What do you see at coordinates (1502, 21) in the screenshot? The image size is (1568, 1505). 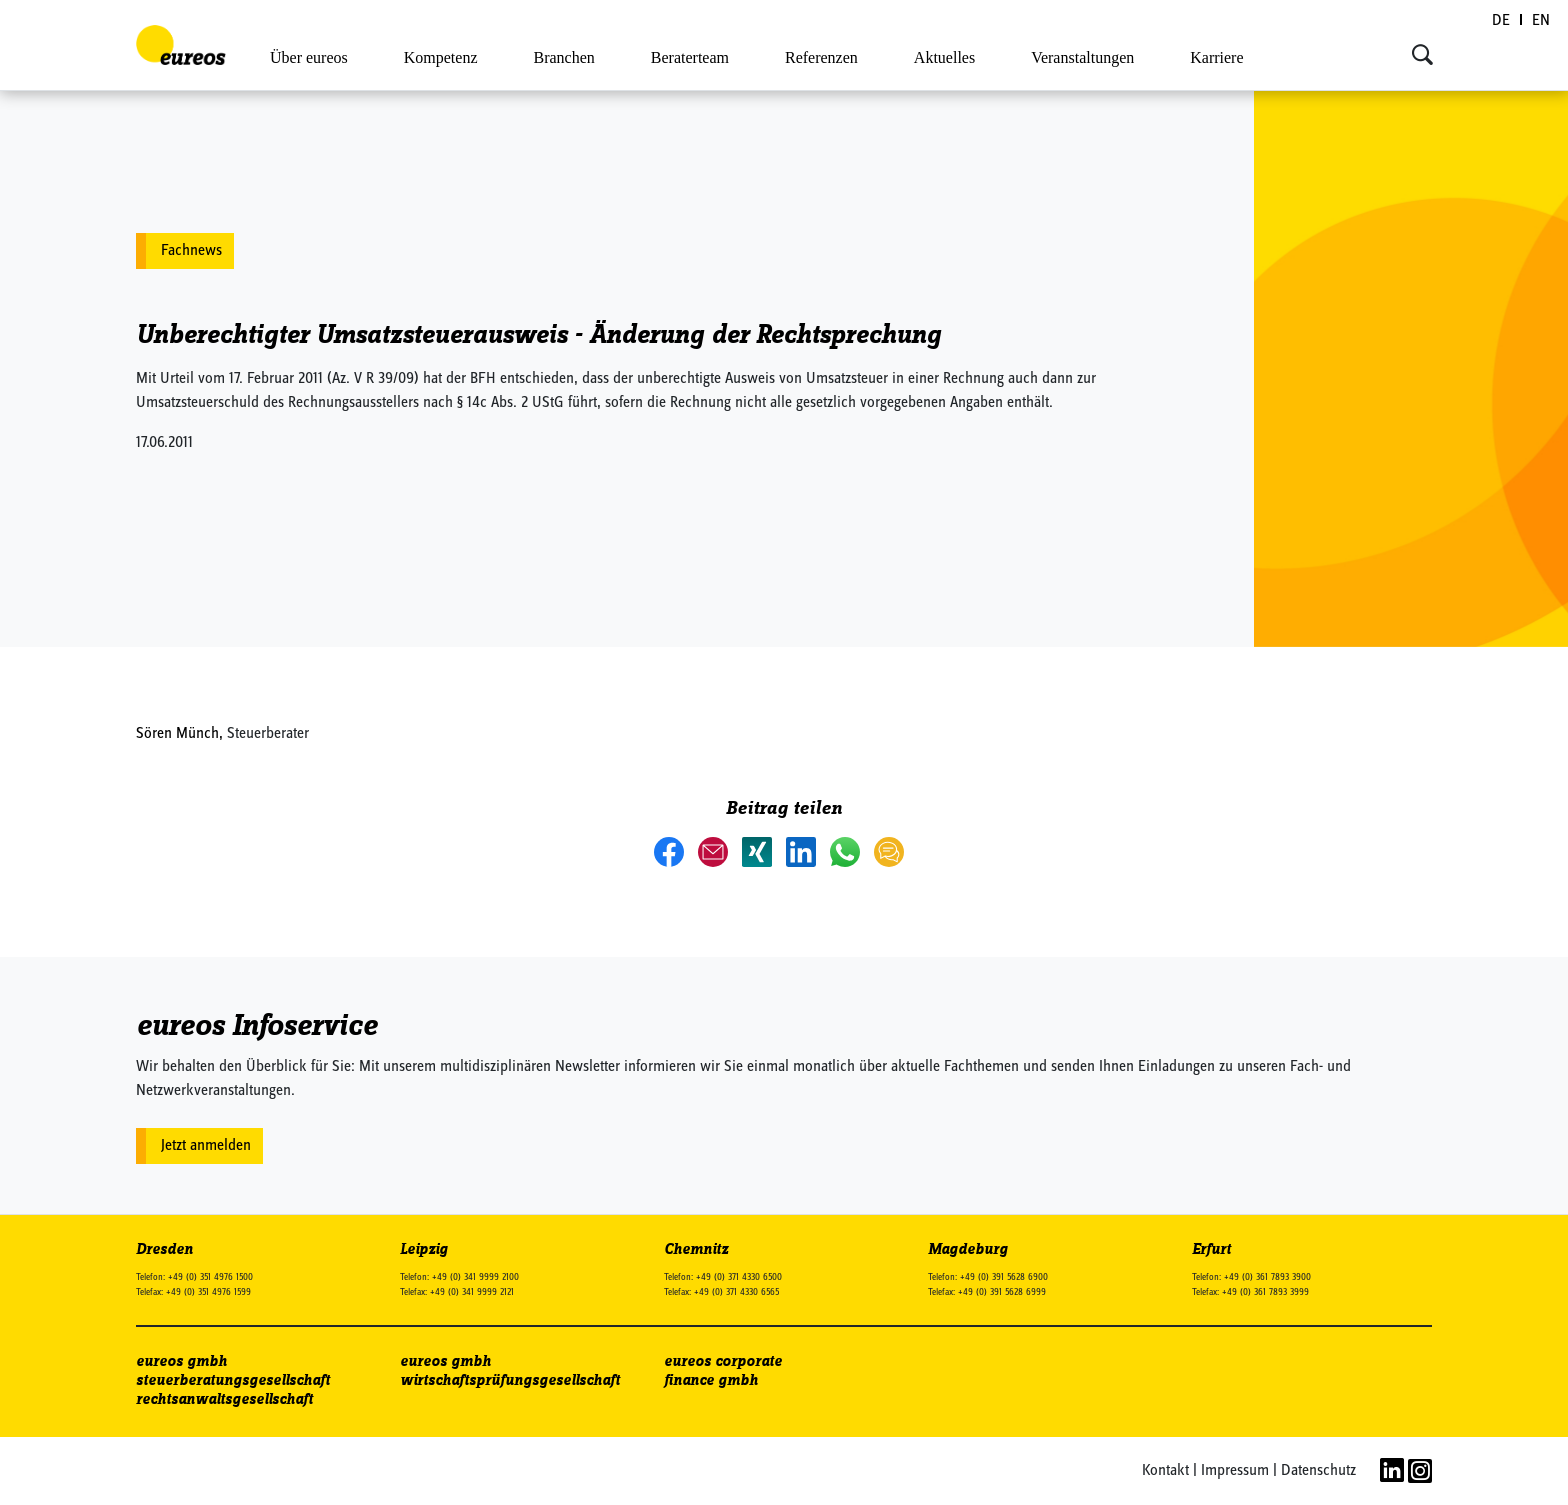 I see `[Wechseln zu DE (DE)]` at bounding box center [1502, 21].